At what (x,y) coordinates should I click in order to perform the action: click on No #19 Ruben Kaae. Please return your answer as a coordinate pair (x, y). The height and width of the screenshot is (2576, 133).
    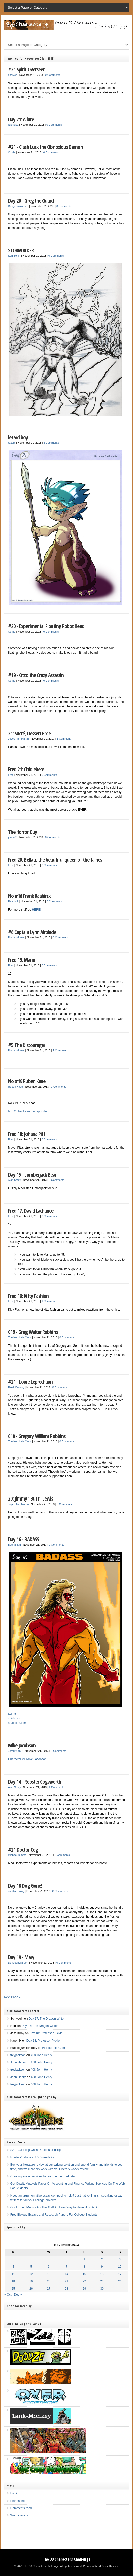
    Looking at the image, I should click on (26, 1081).